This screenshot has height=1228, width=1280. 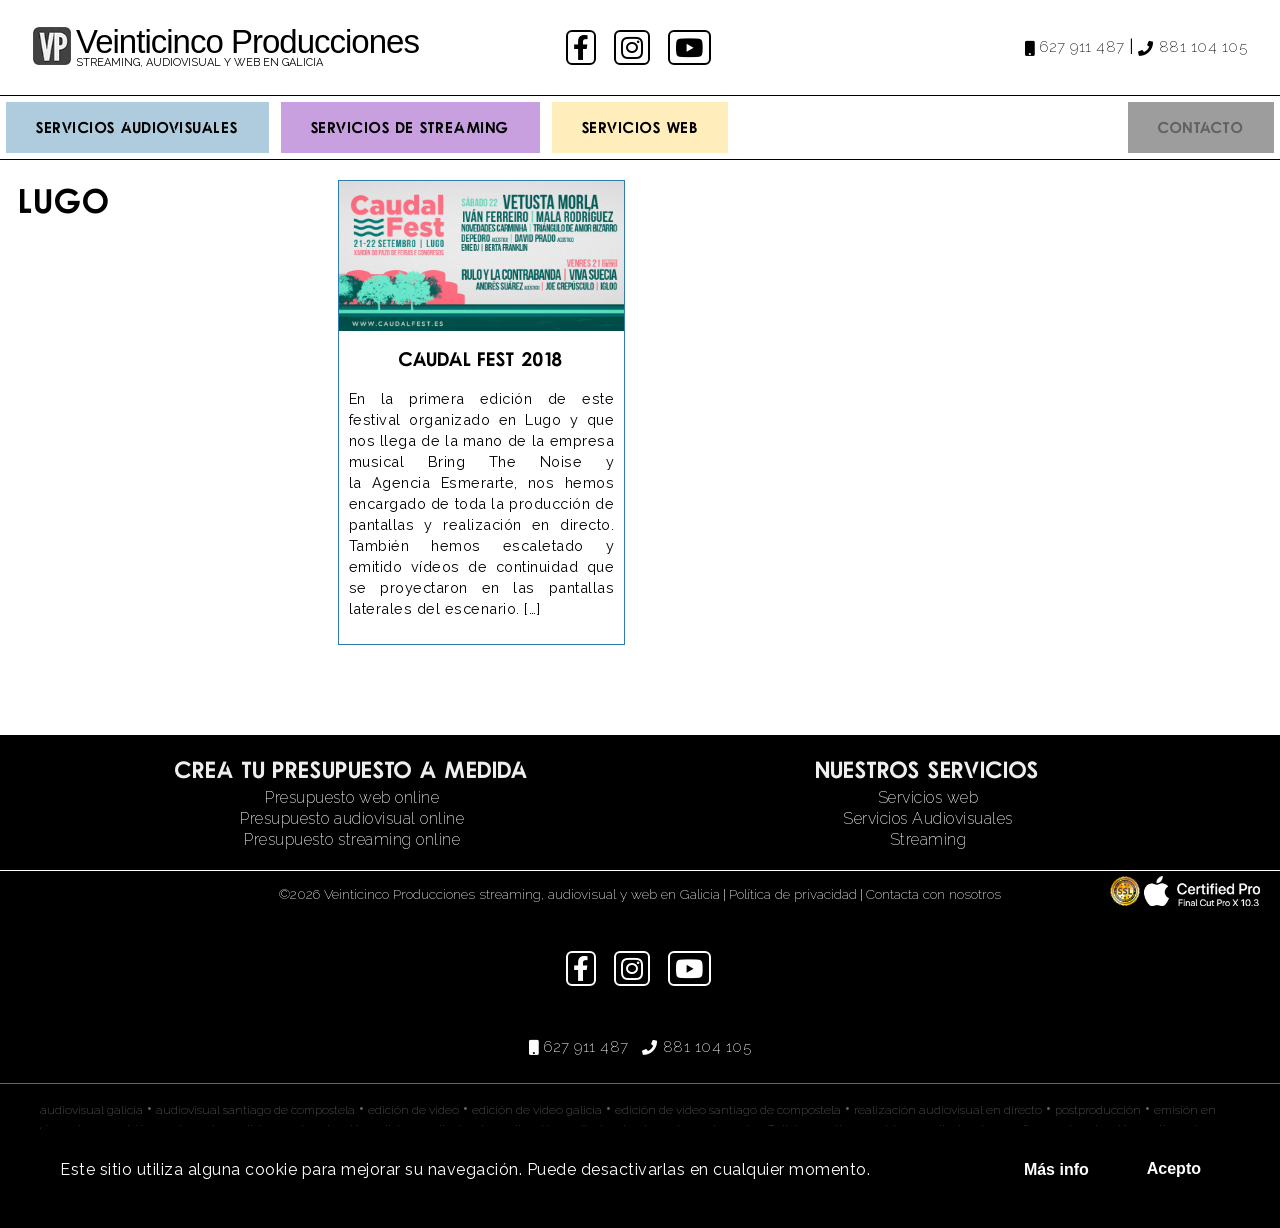 I want to click on Presupuesto audiovisual online, so click(x=352, y=818).